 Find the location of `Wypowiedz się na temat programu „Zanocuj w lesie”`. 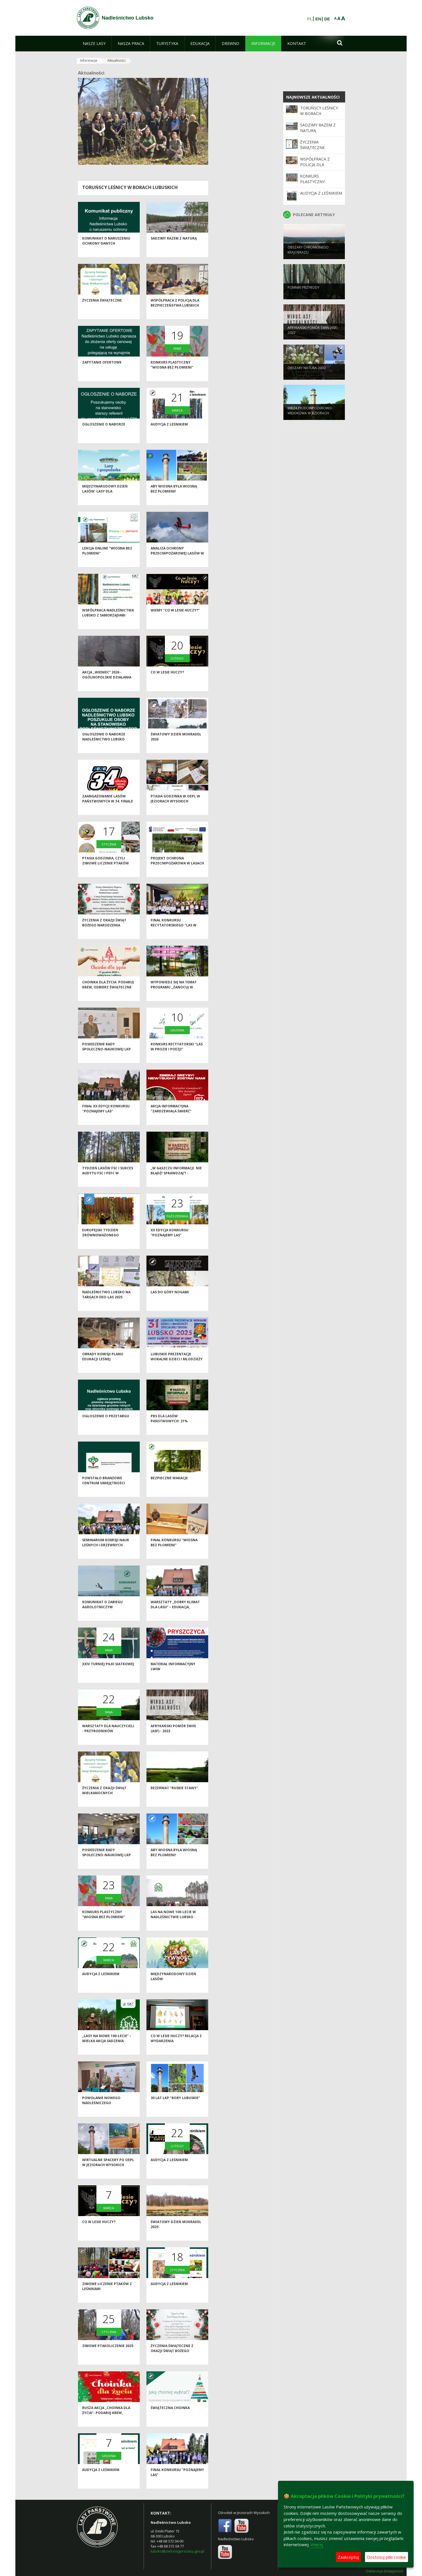

Wypowiedz się na temat programu „Zanocuj w lesie” is located at coordinates (174, 996).